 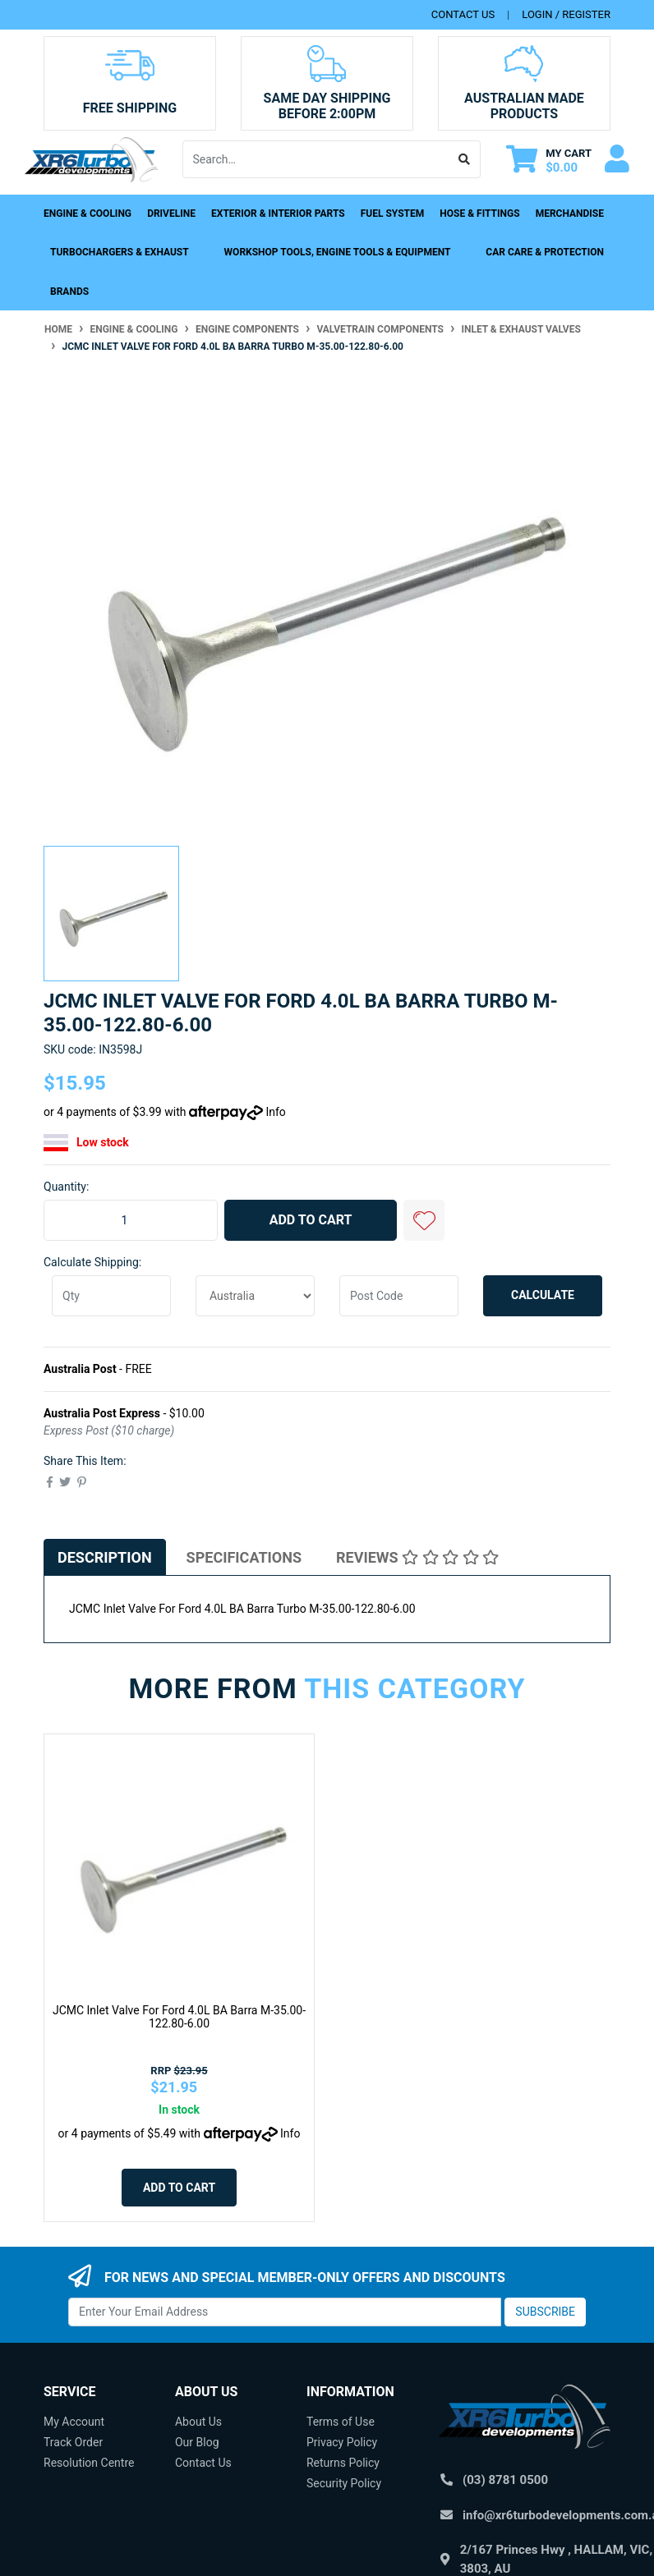 I want to click on Returns Policy, so click(x=343, y=2462).